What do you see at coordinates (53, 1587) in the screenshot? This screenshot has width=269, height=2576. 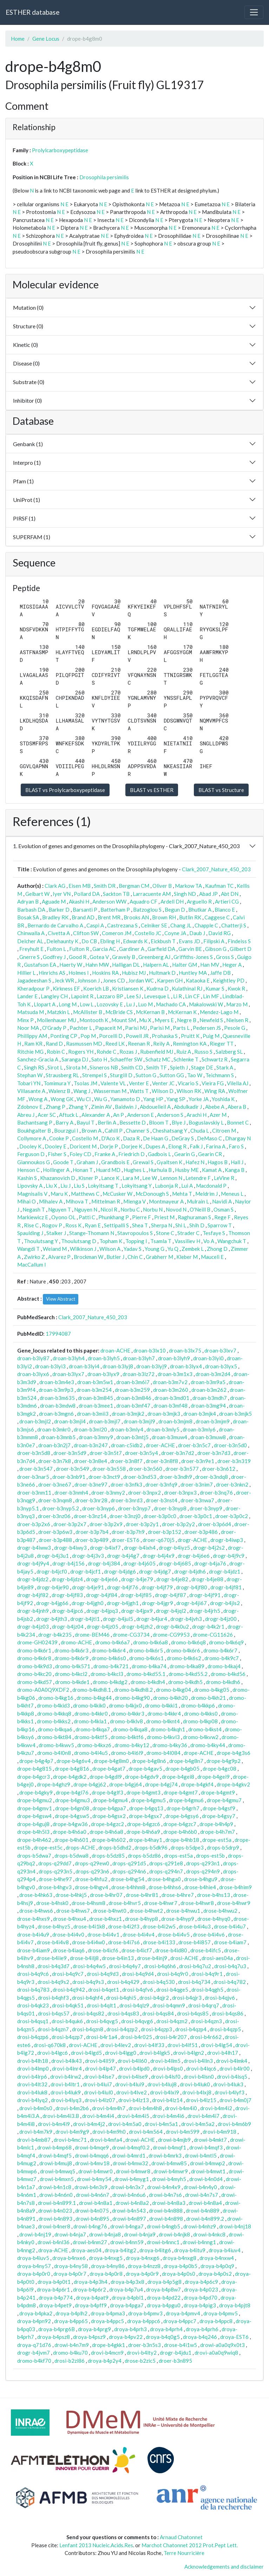 I see `drogr-b4je90` at bounding box center [53, 1587].